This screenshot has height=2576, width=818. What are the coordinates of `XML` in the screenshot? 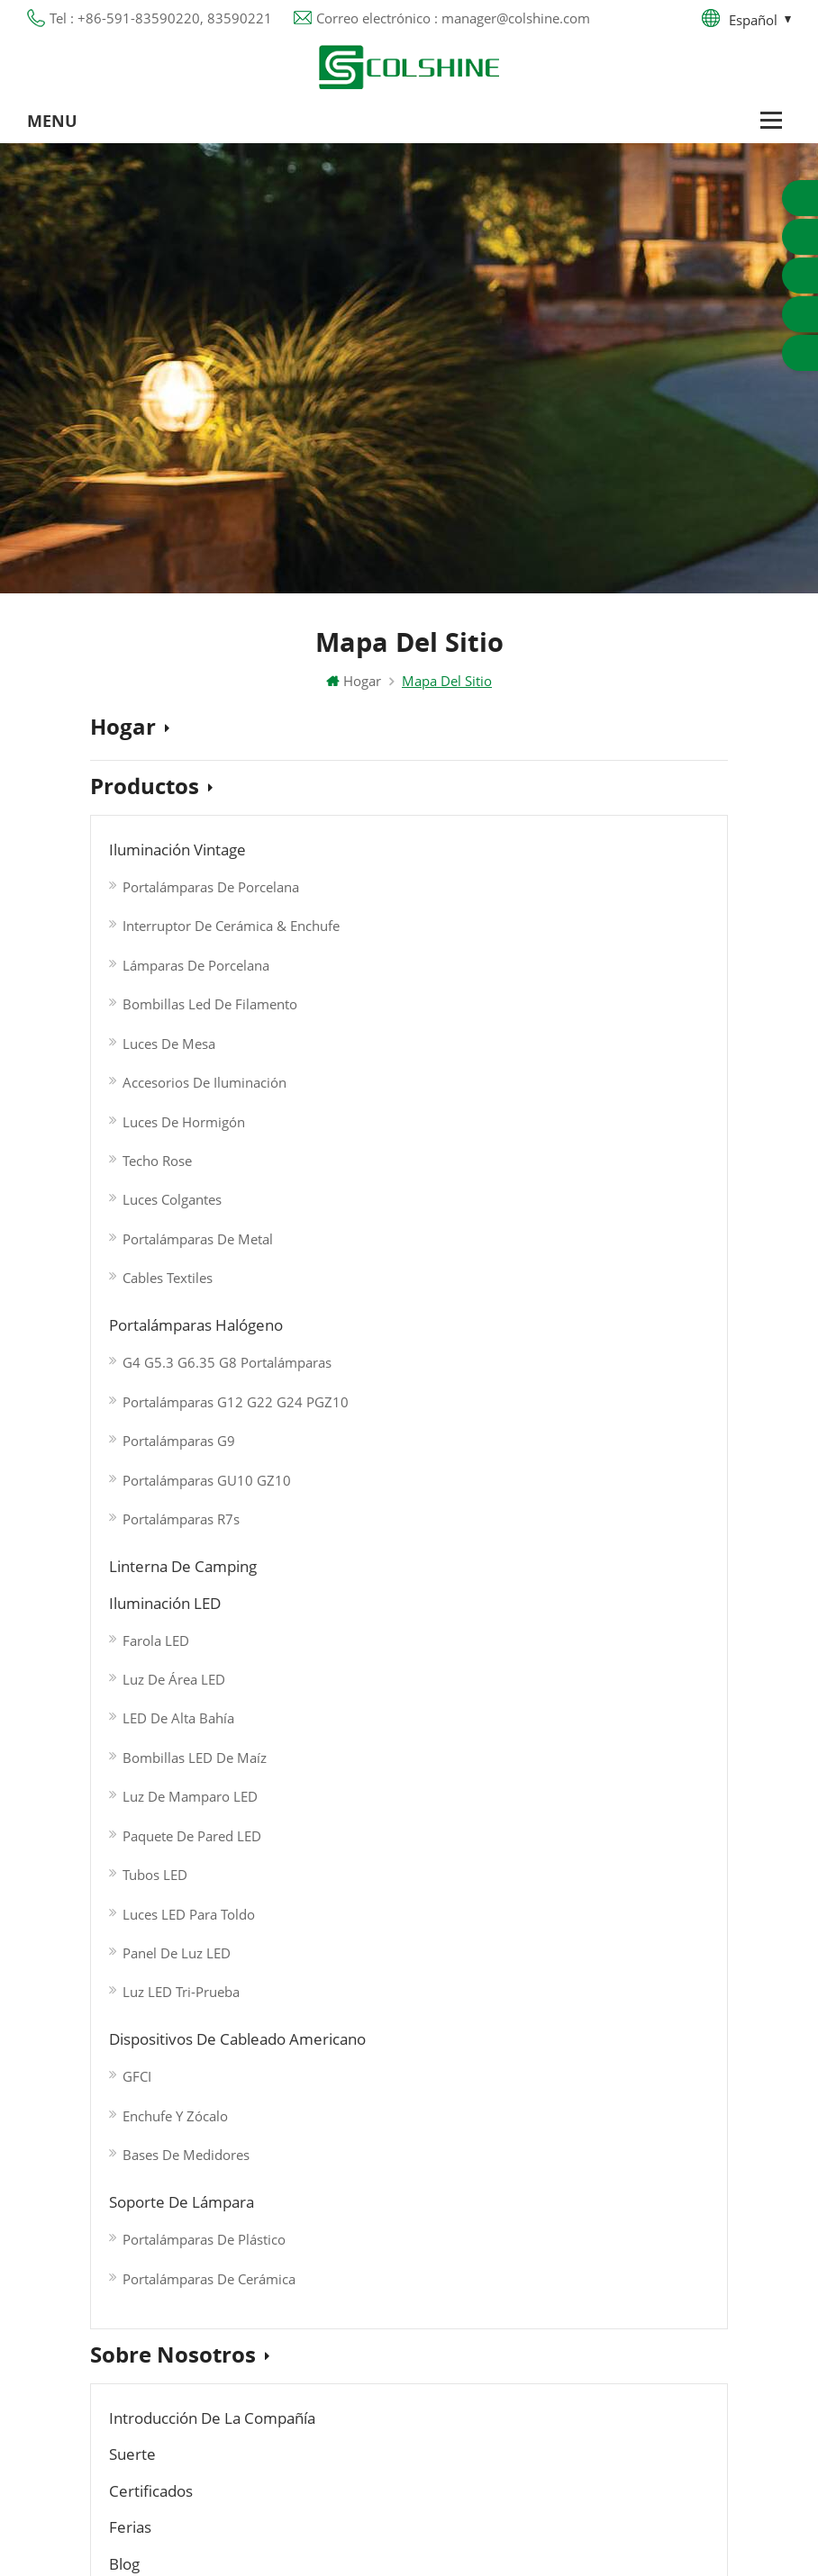 It's located at (104, 2359).